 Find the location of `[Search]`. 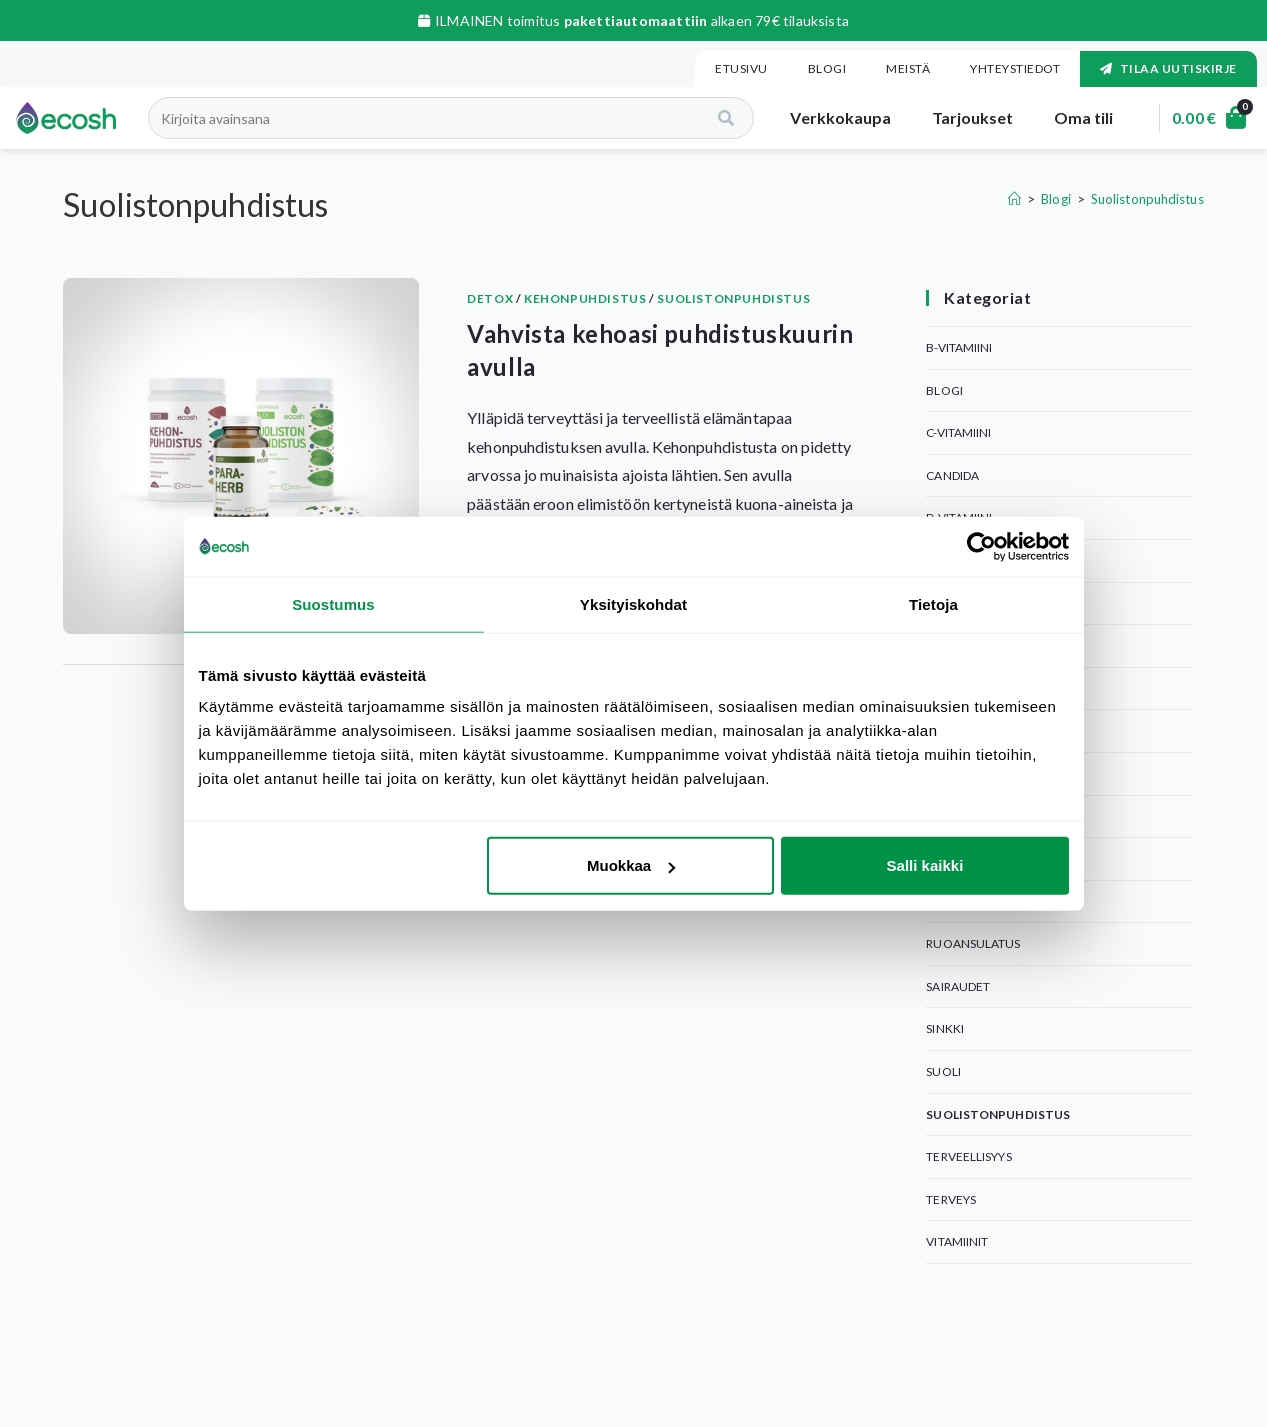

[Search] is located at coordinates (718, 118).